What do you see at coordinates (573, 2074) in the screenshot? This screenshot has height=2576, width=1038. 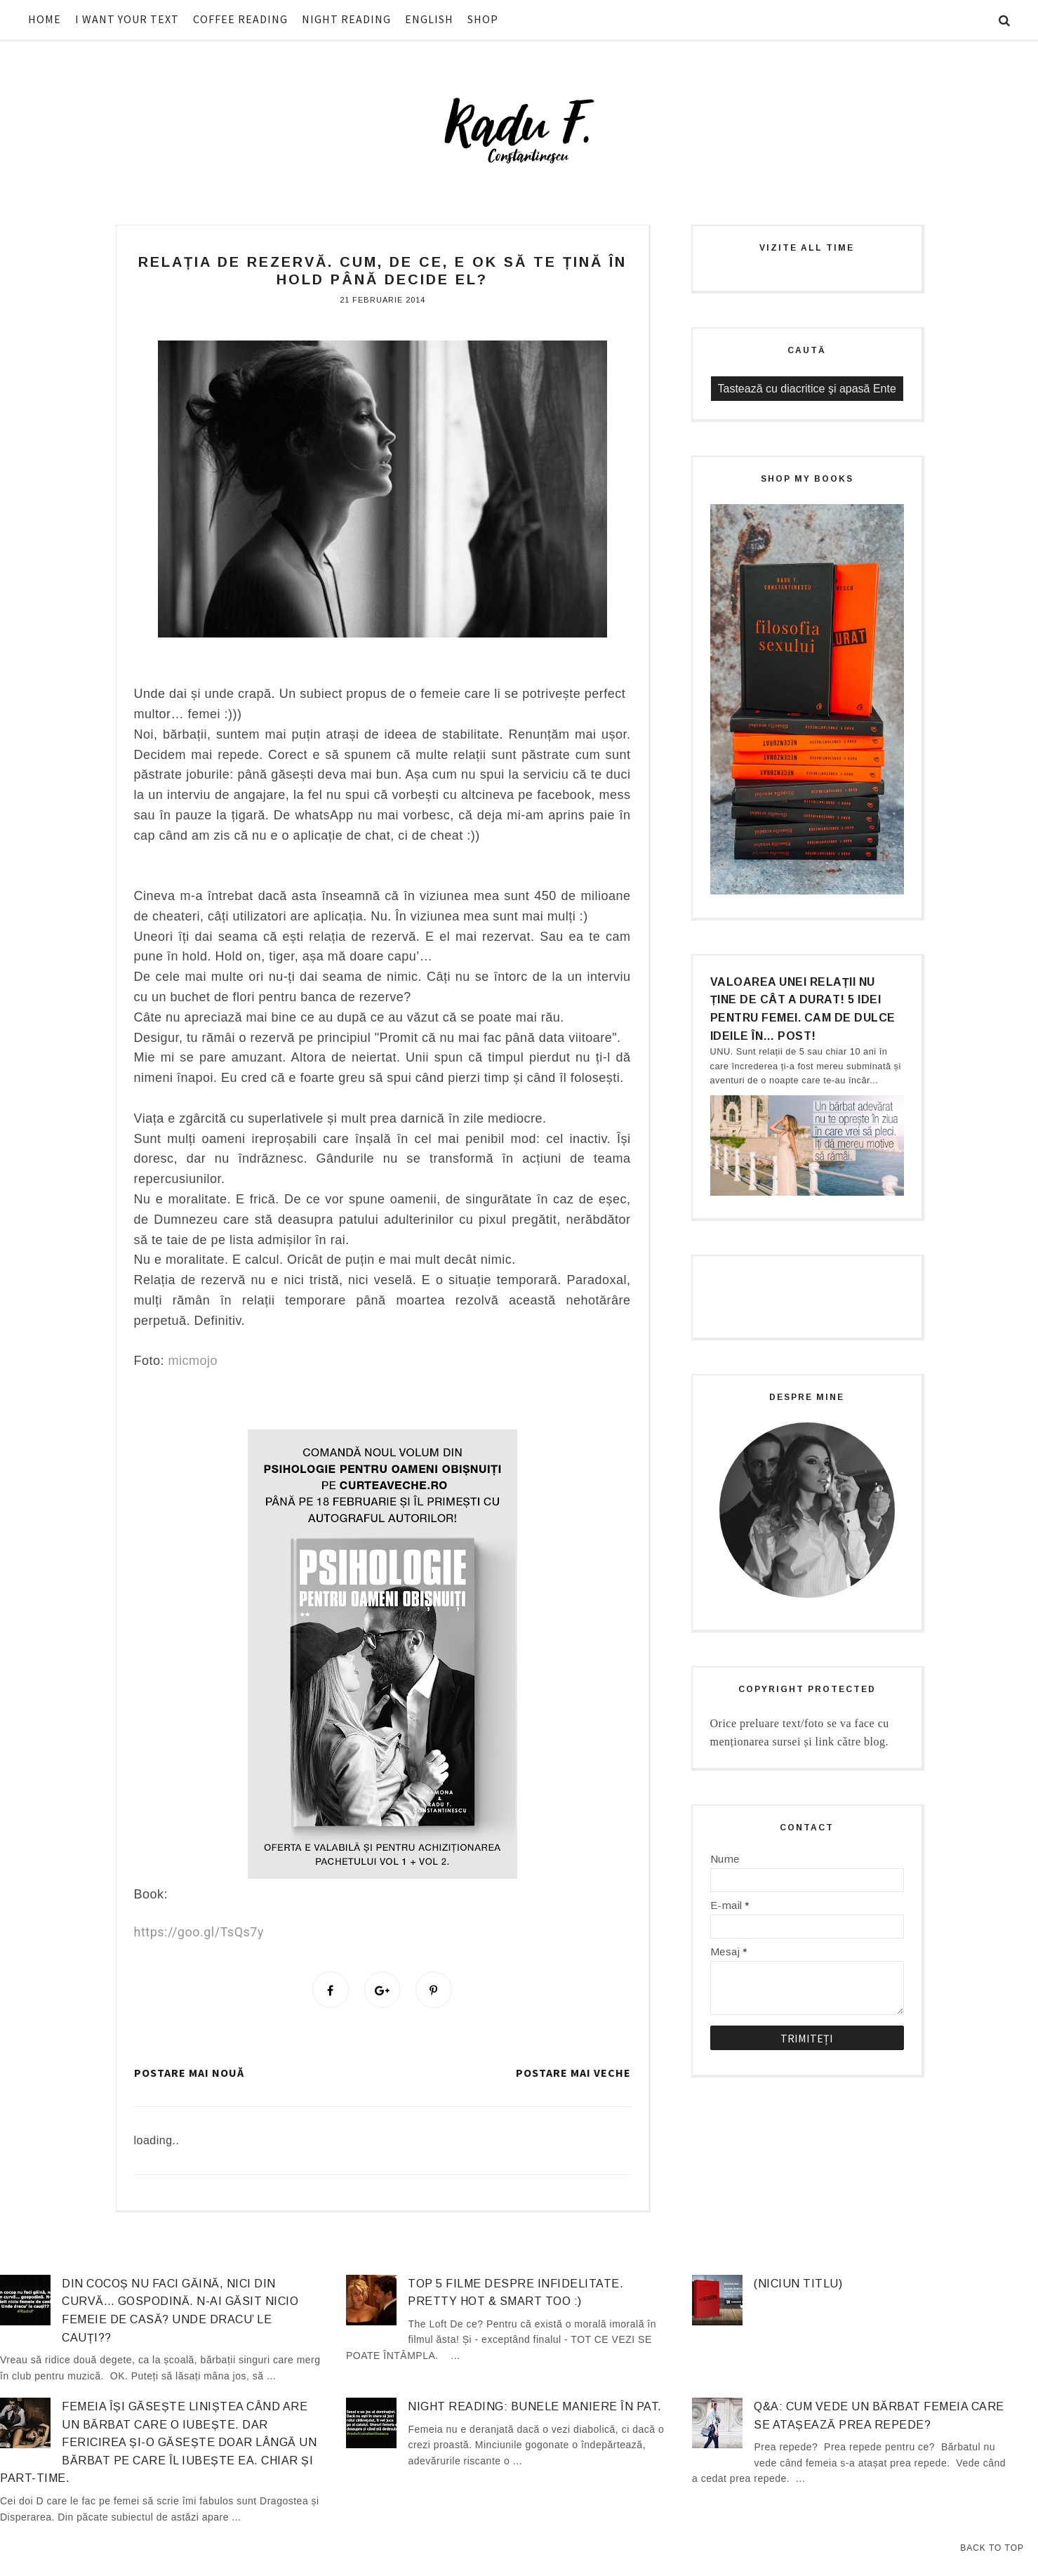 I see `Postare mai veche` at bounding box center [573, 2074].